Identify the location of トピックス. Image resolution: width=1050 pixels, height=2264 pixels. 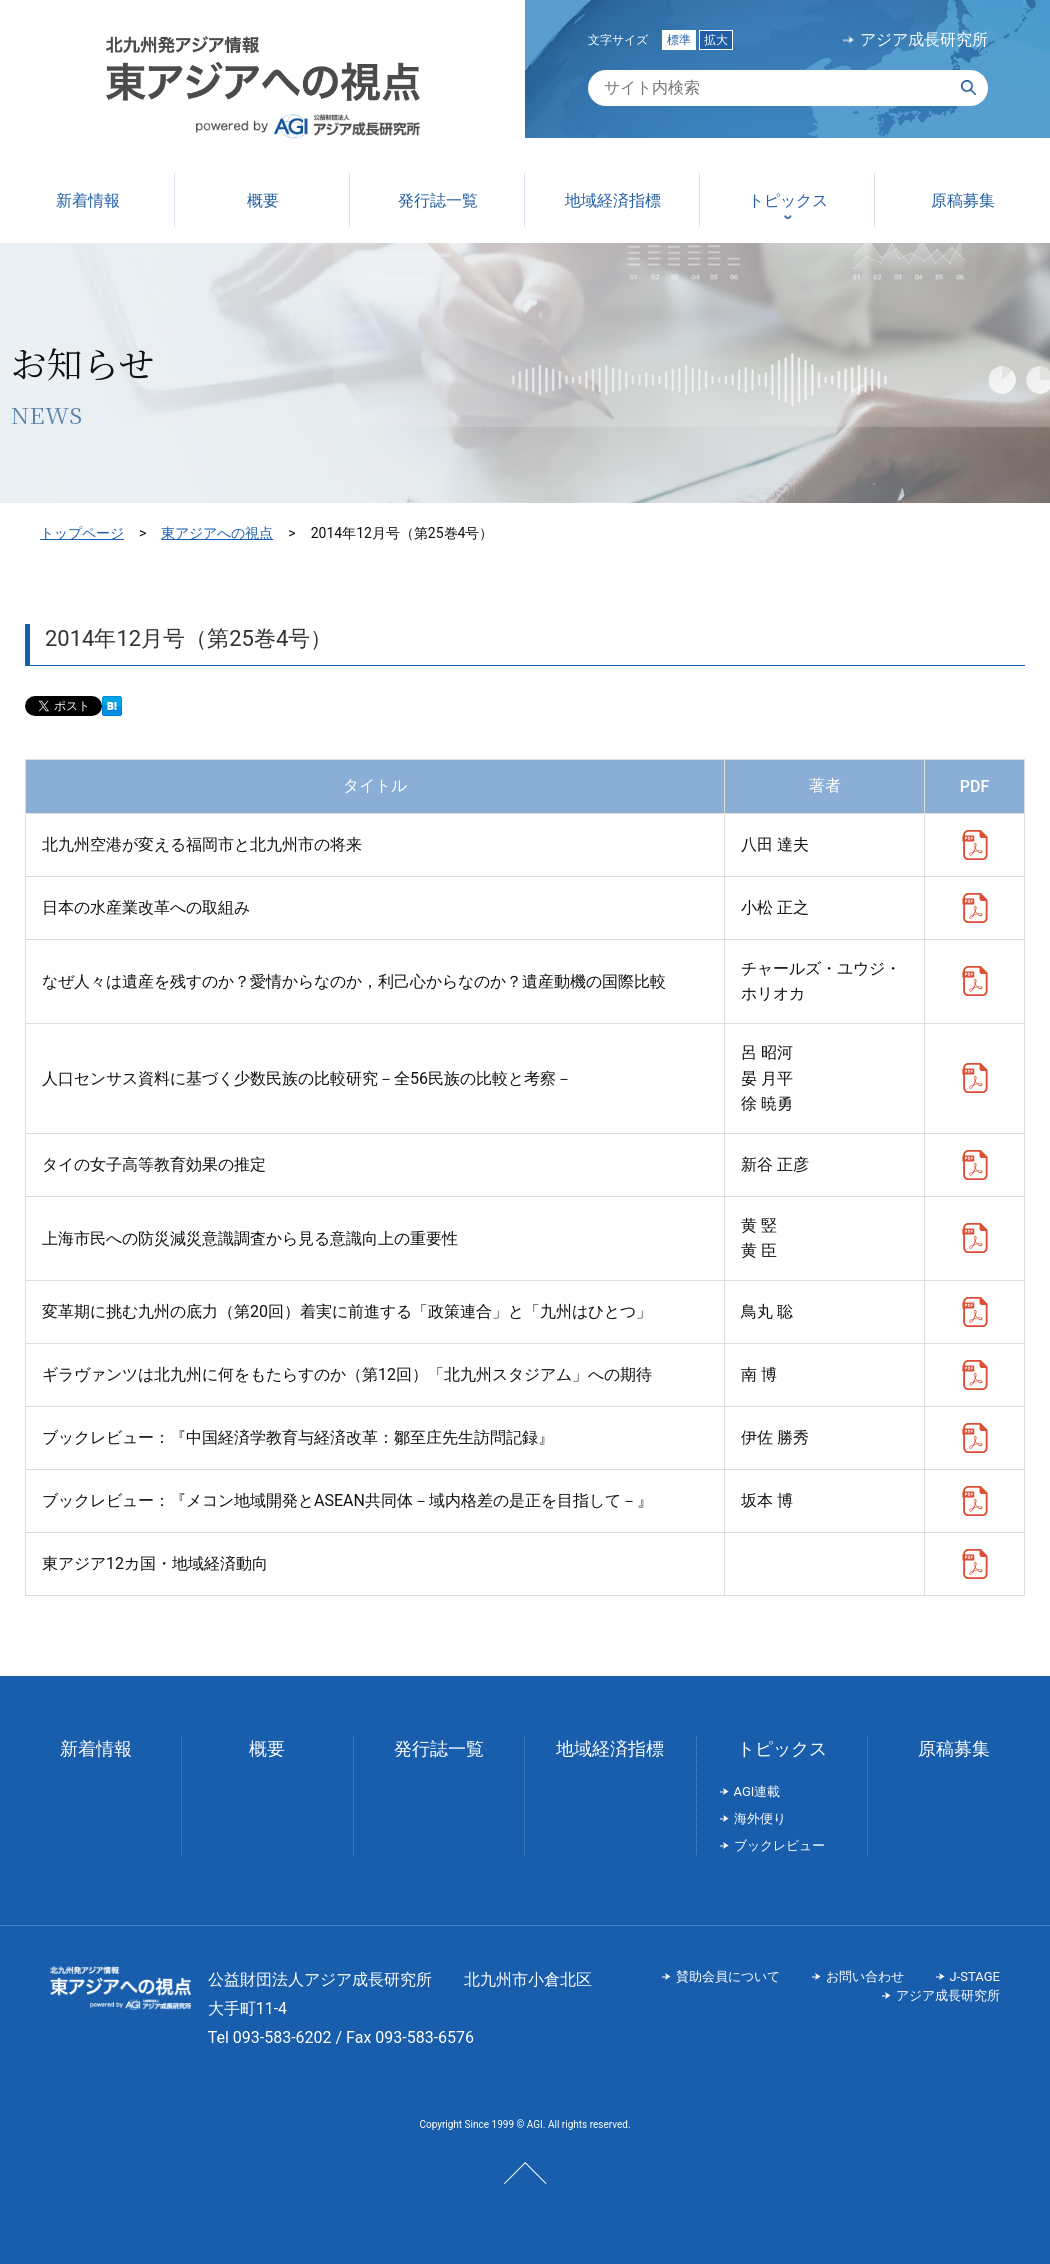
(782, 1748).